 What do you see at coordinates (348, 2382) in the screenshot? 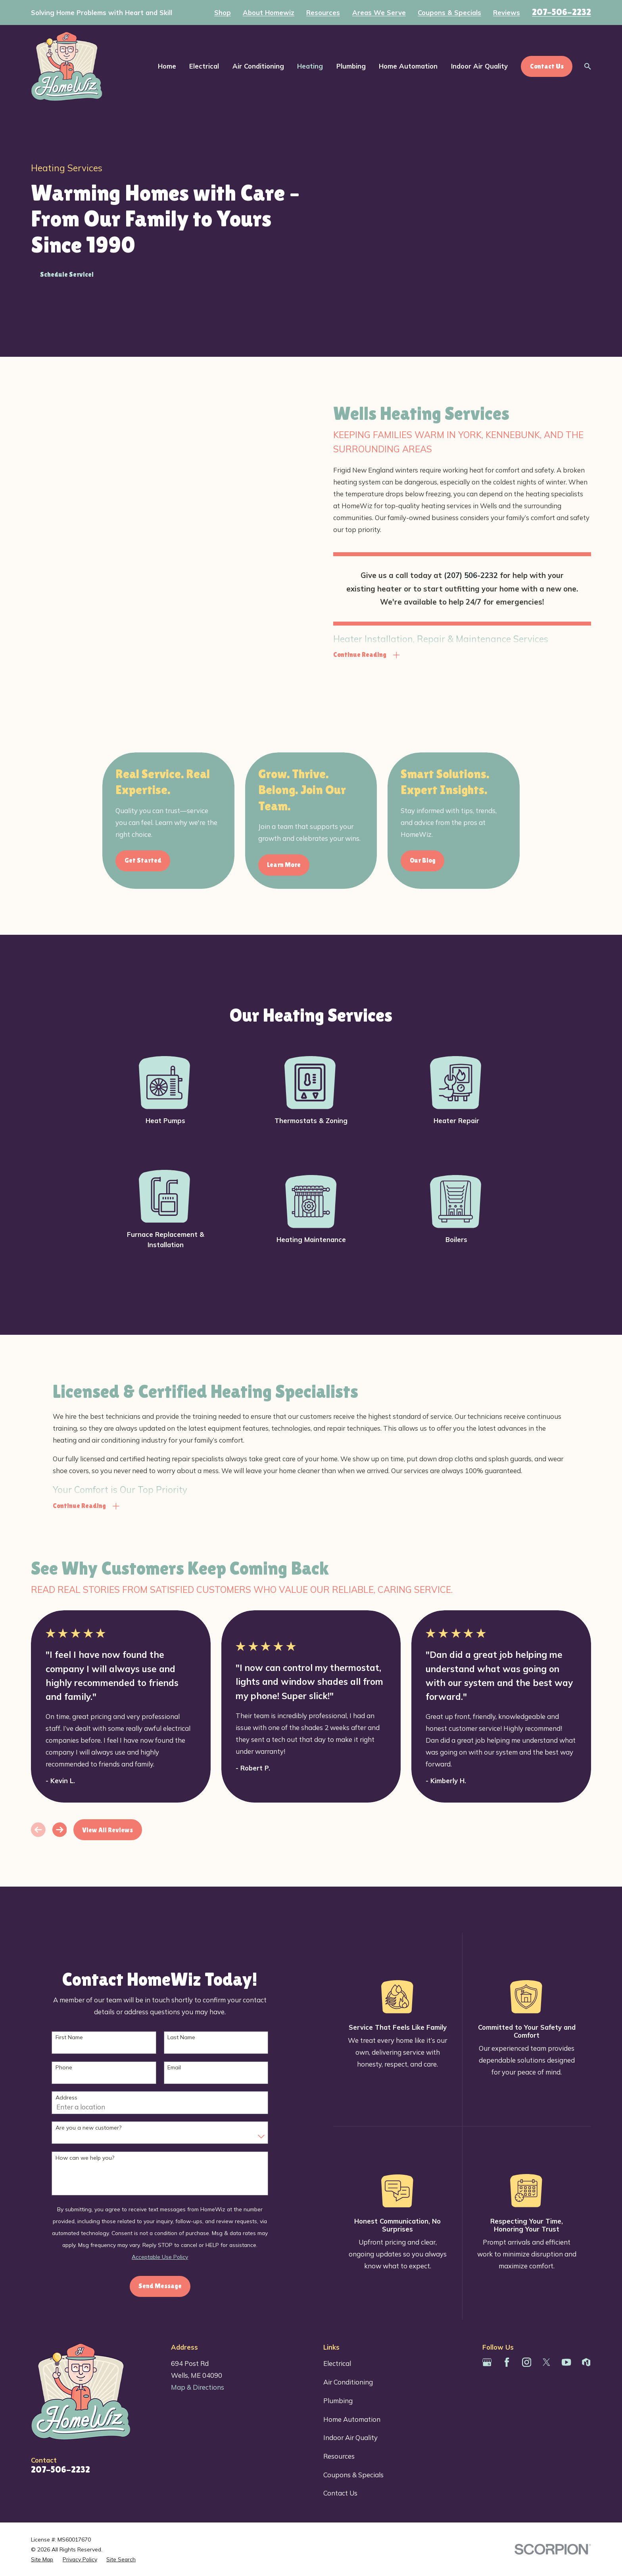
I see `Air Conditioning` at bounding box center [348, 2382].